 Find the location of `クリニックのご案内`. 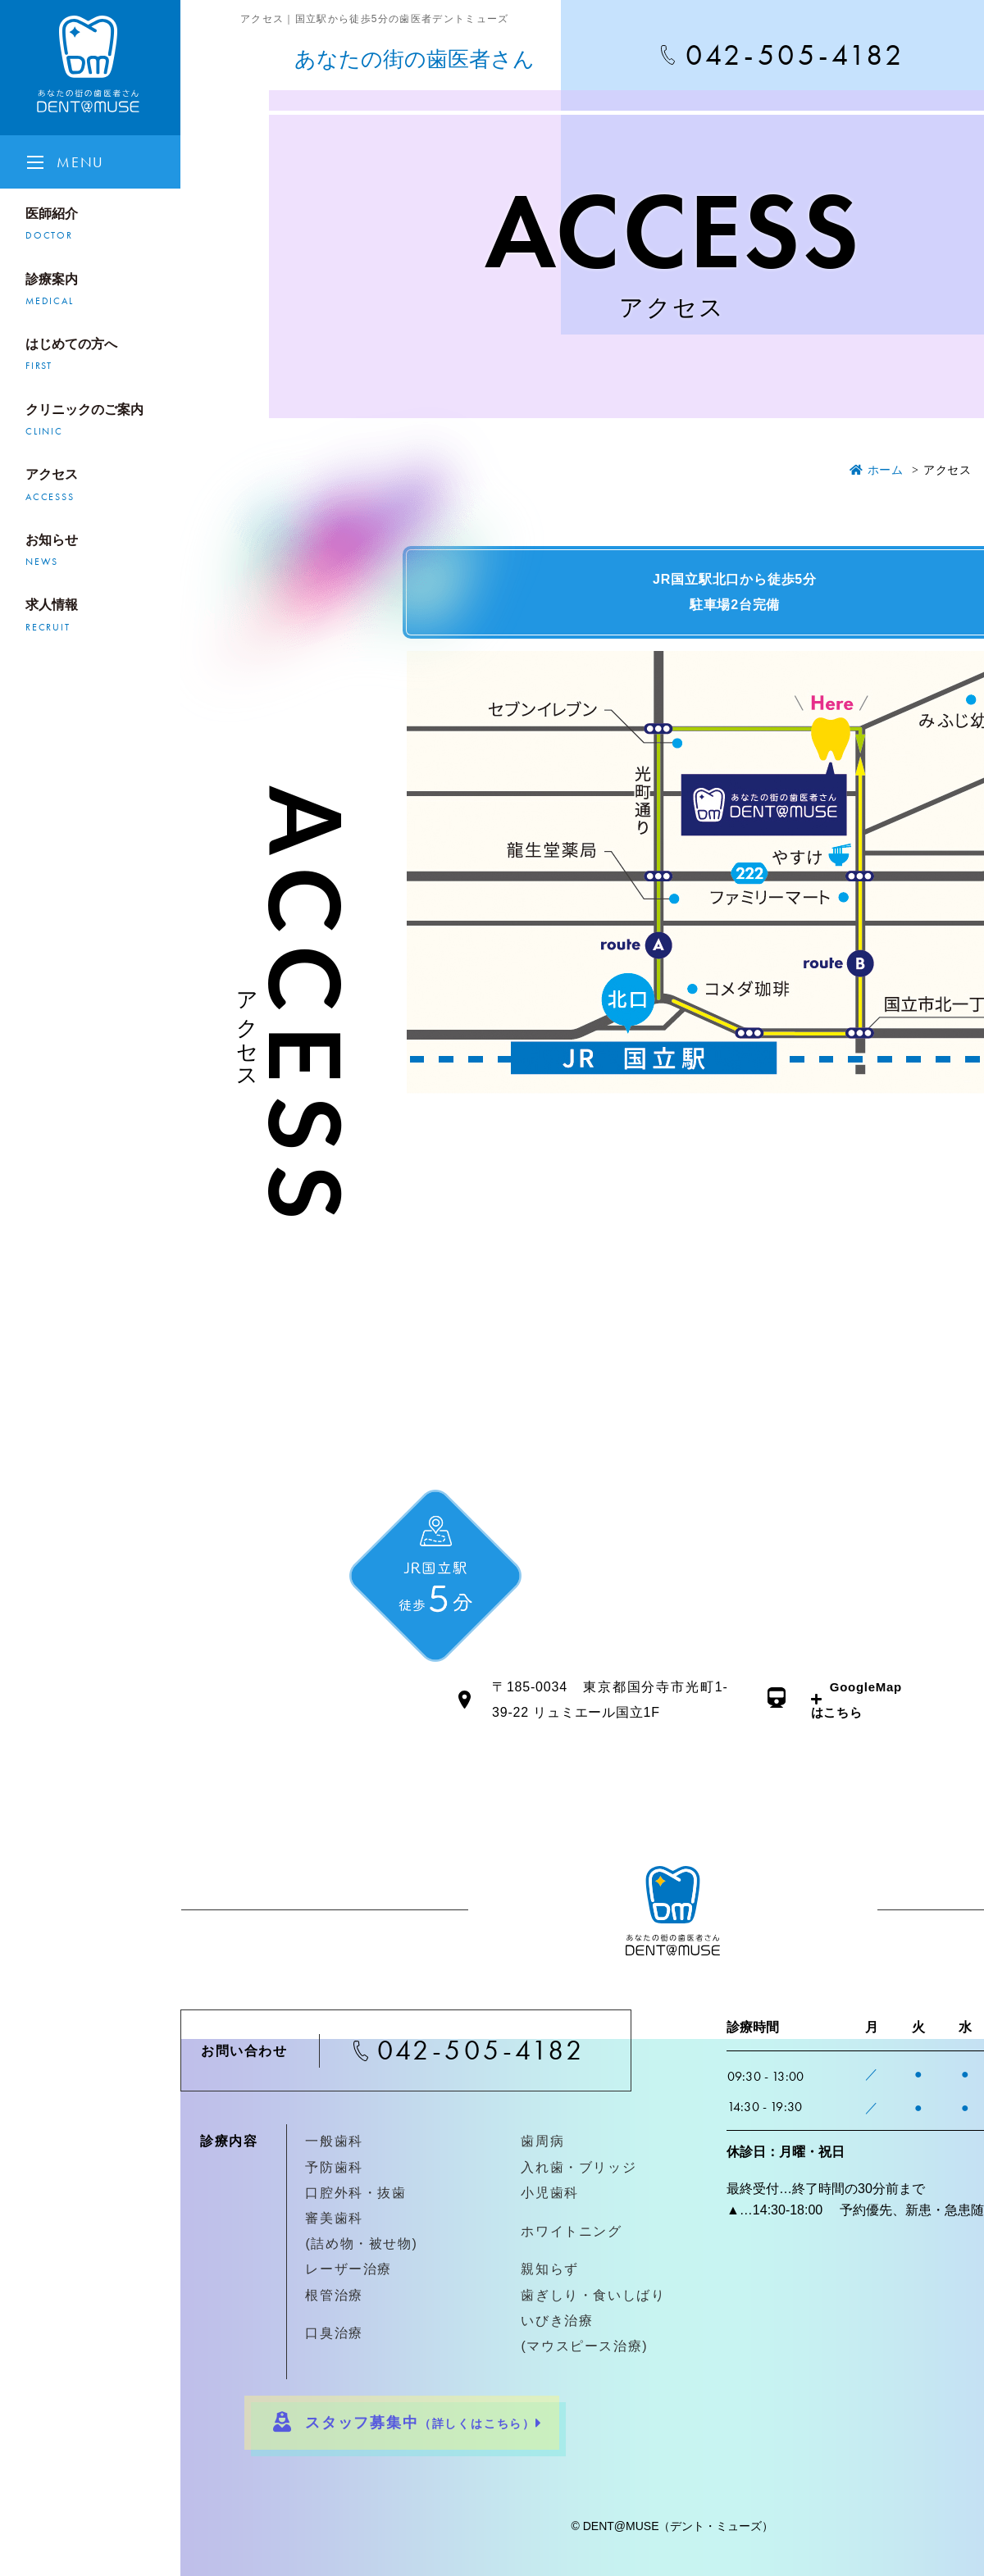

クリニックのご案内 is located at coordinates (98, 422).